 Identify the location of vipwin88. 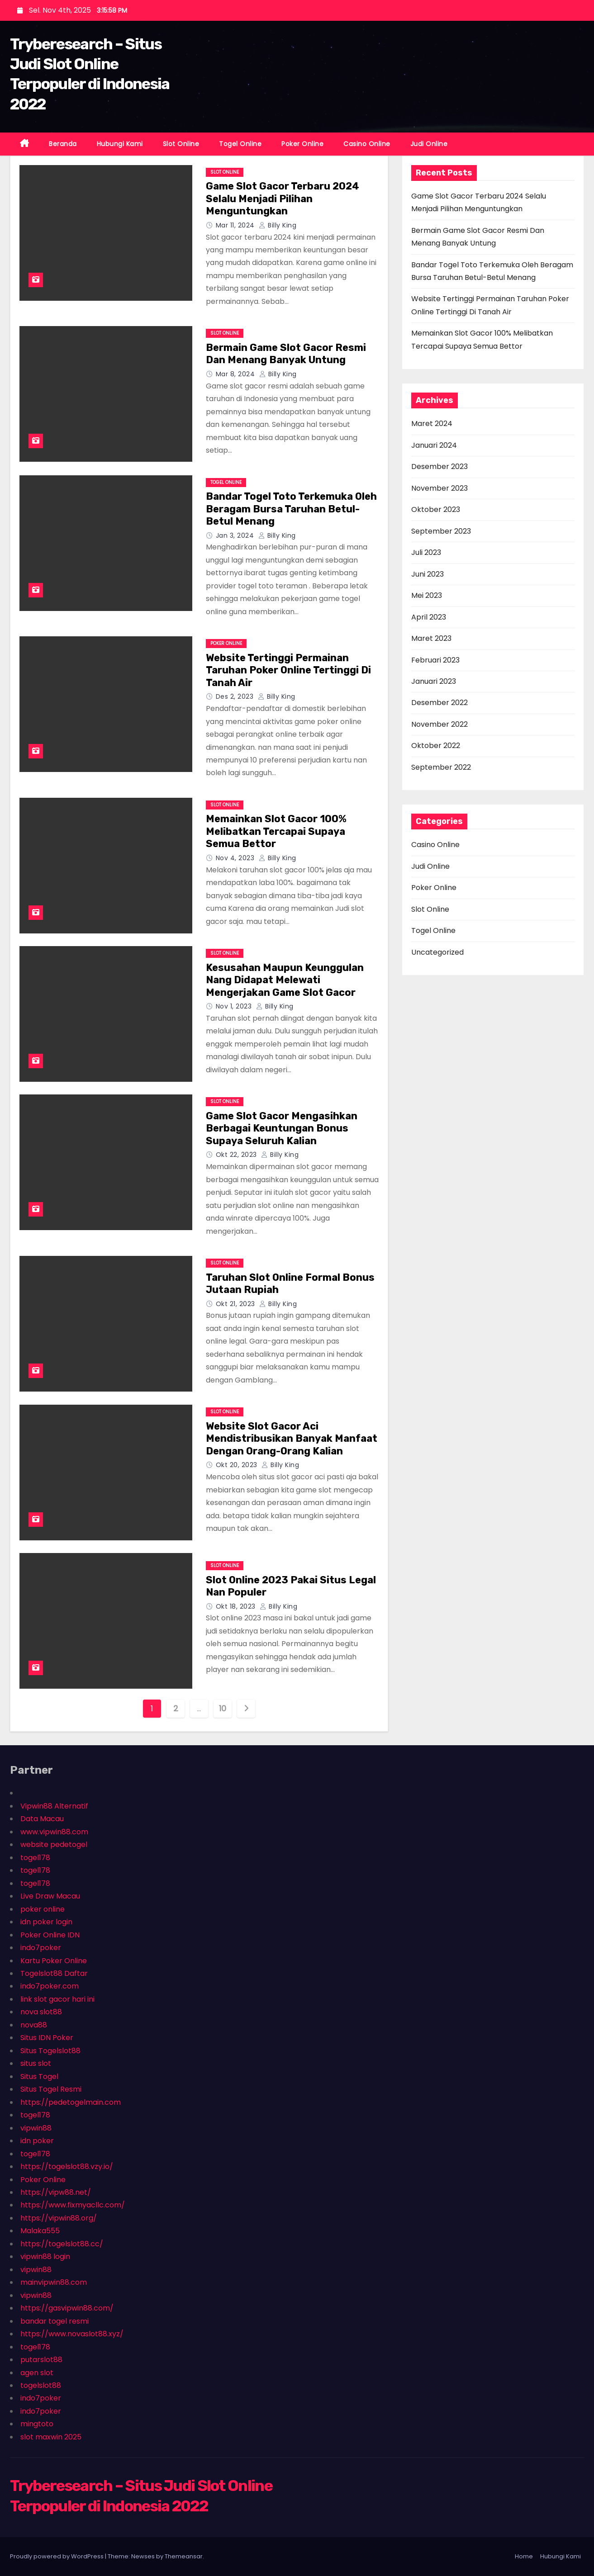
(36, 2128).